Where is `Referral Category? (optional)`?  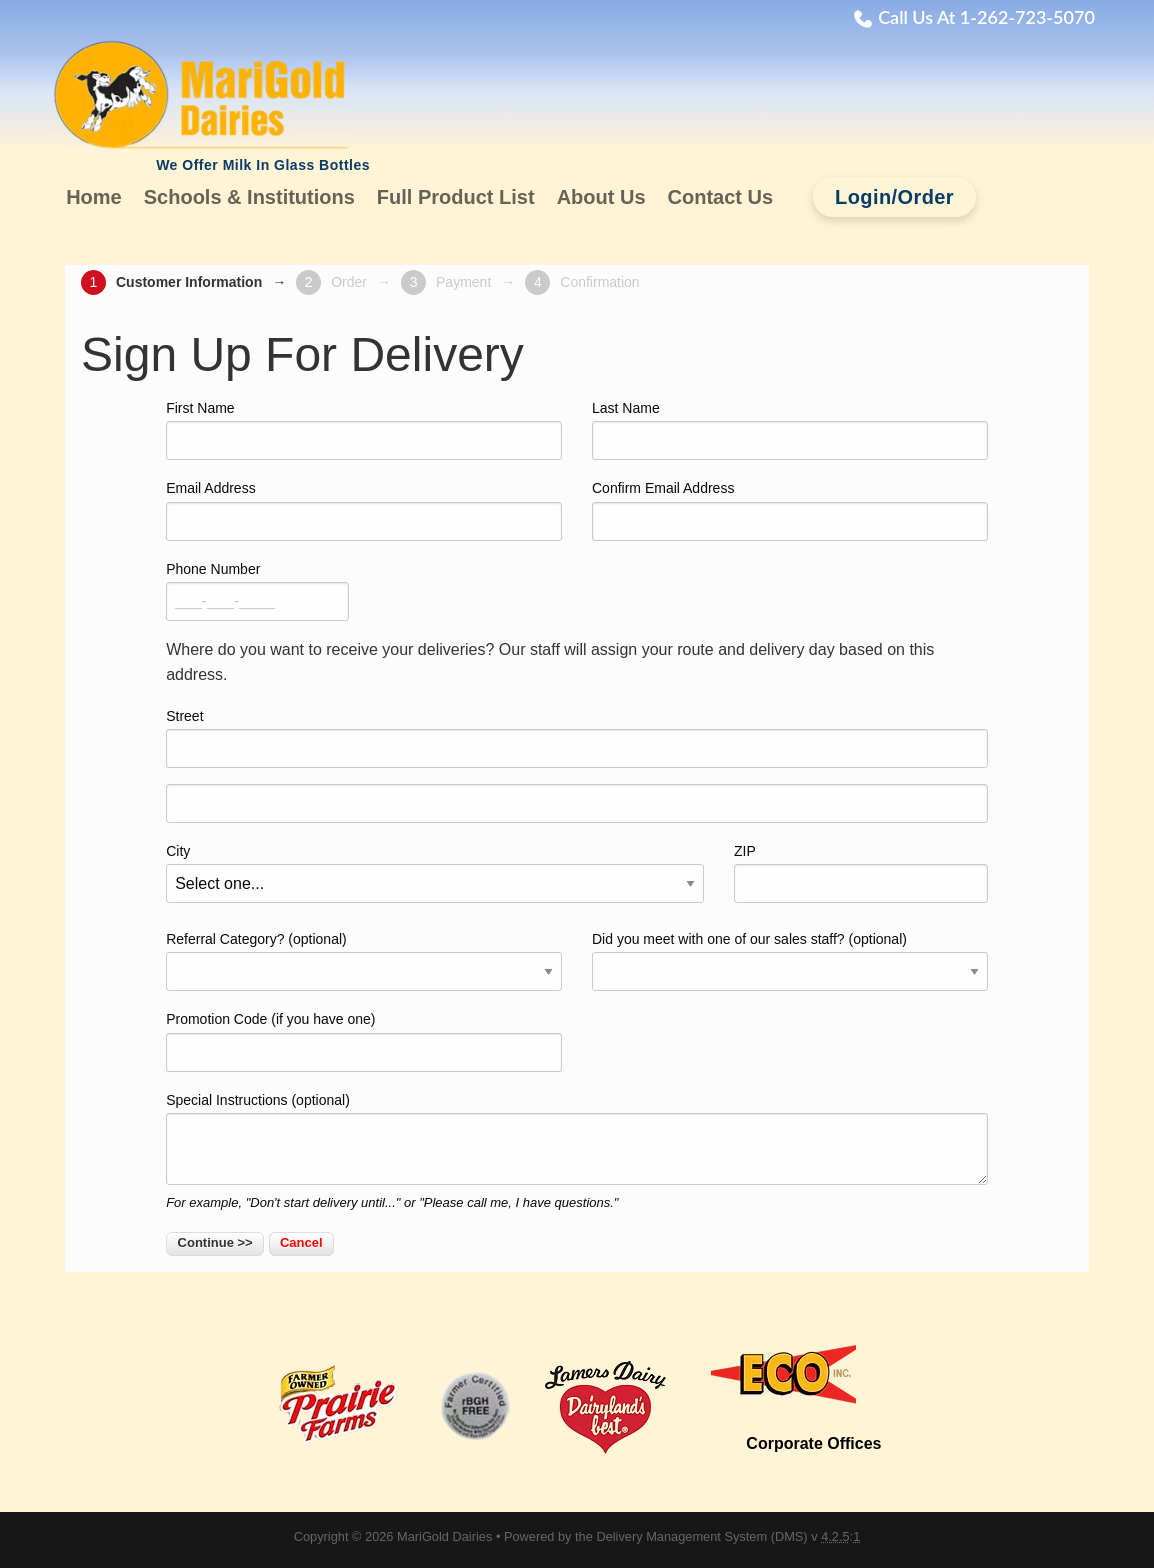 Referral Category? (optional) is located at coordinates (256, 939).